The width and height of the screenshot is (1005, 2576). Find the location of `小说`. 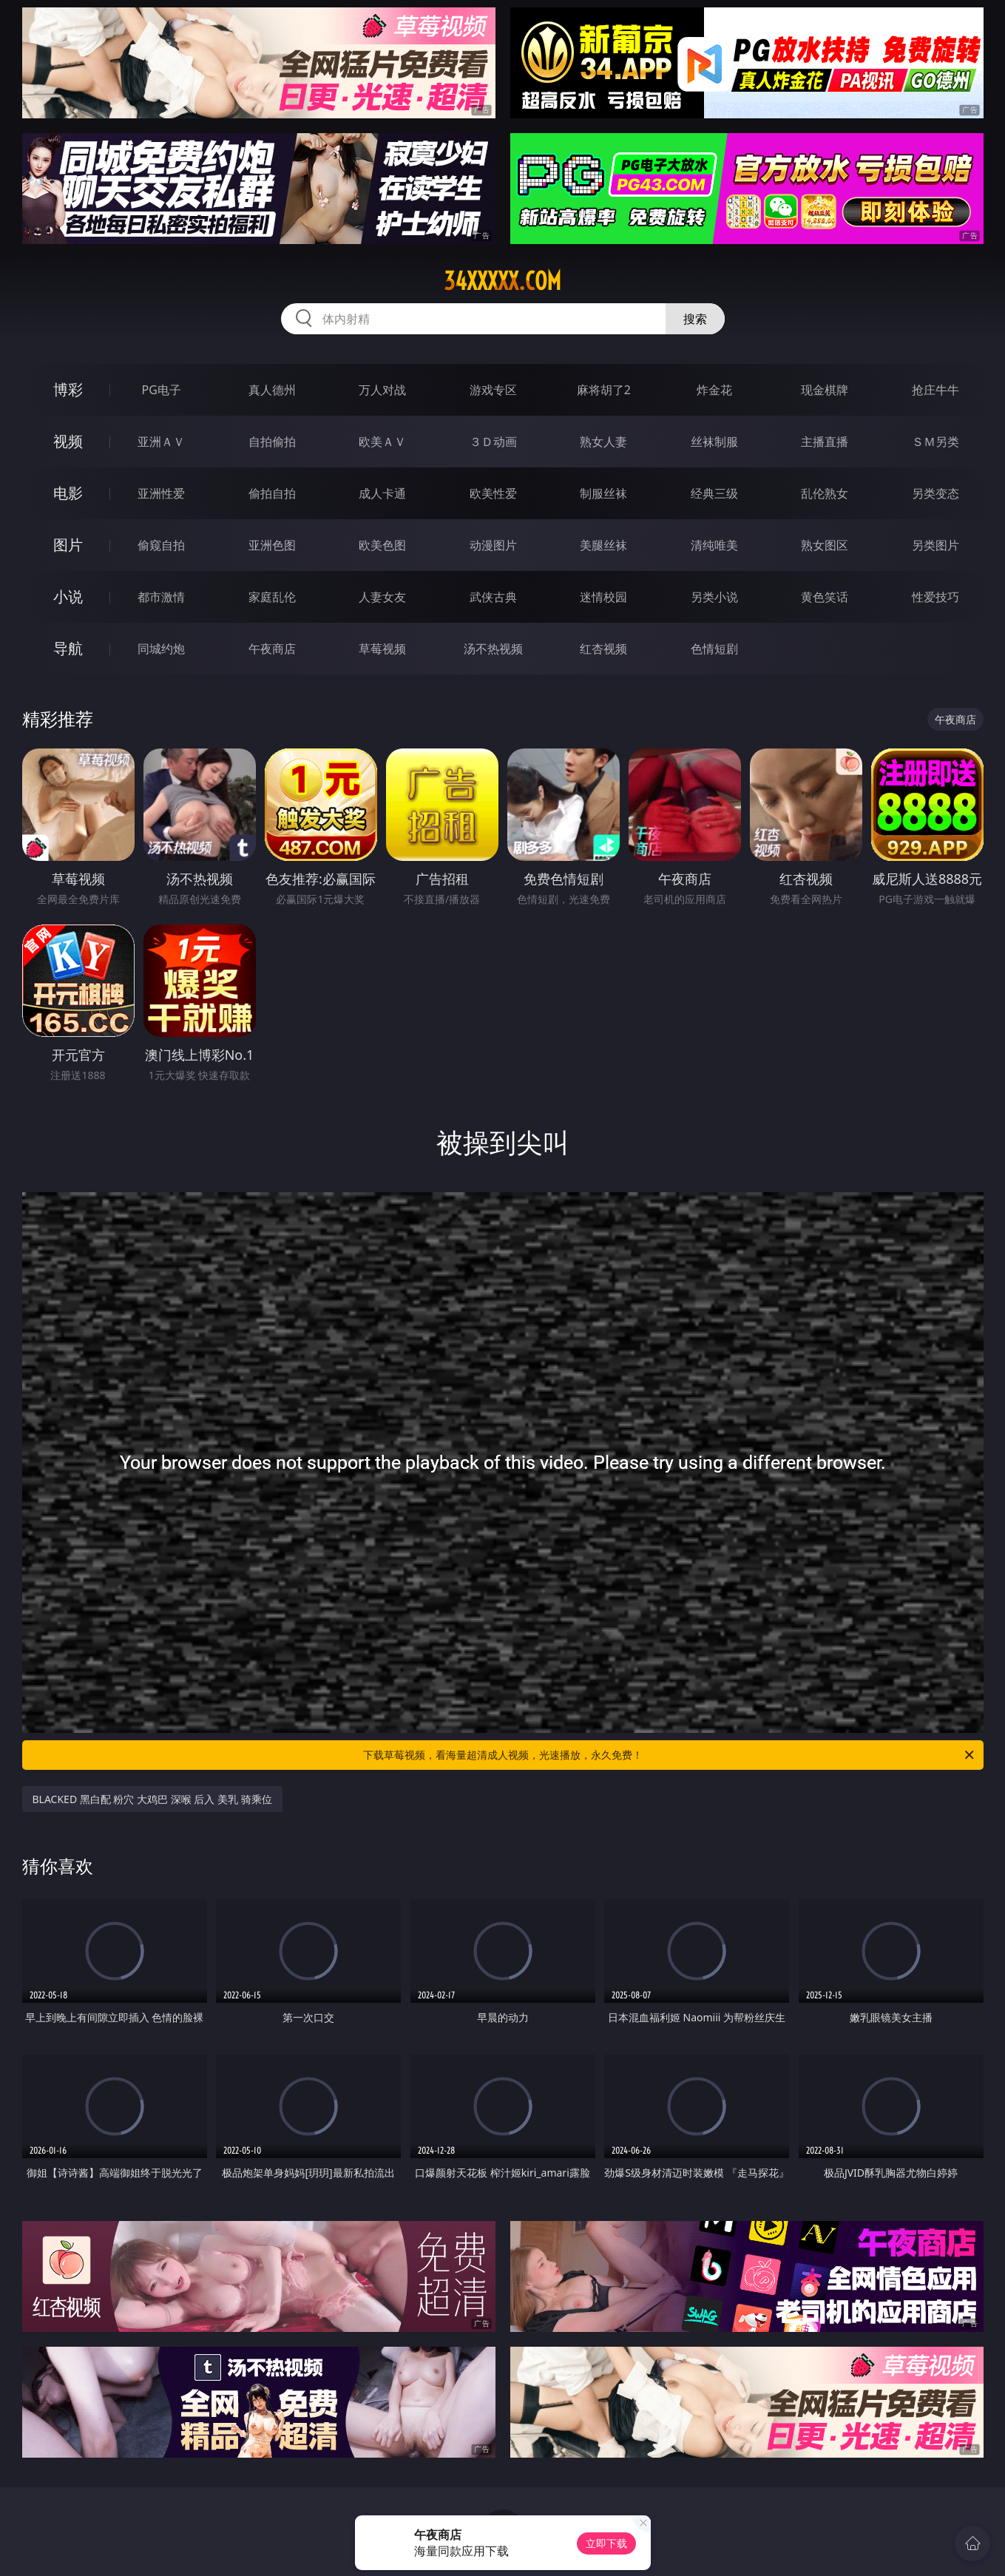

小说 is located at coordinates (68, 596).